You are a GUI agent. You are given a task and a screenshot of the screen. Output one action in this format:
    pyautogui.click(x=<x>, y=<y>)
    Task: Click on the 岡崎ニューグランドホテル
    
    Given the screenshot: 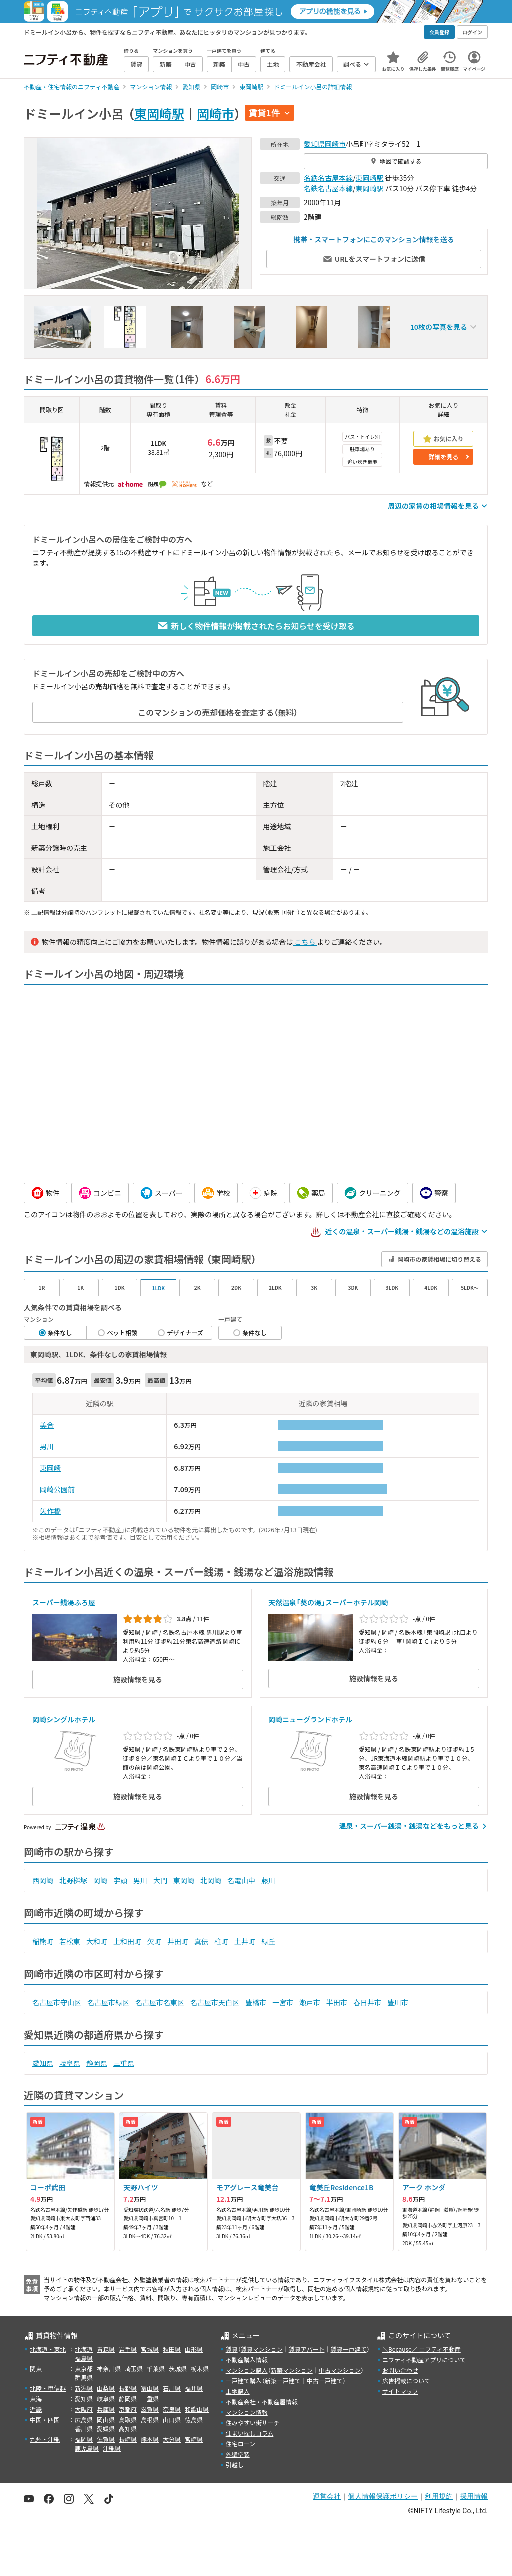 What is the action you would take?
    pyautogui.click(x=310, y=1719)
    